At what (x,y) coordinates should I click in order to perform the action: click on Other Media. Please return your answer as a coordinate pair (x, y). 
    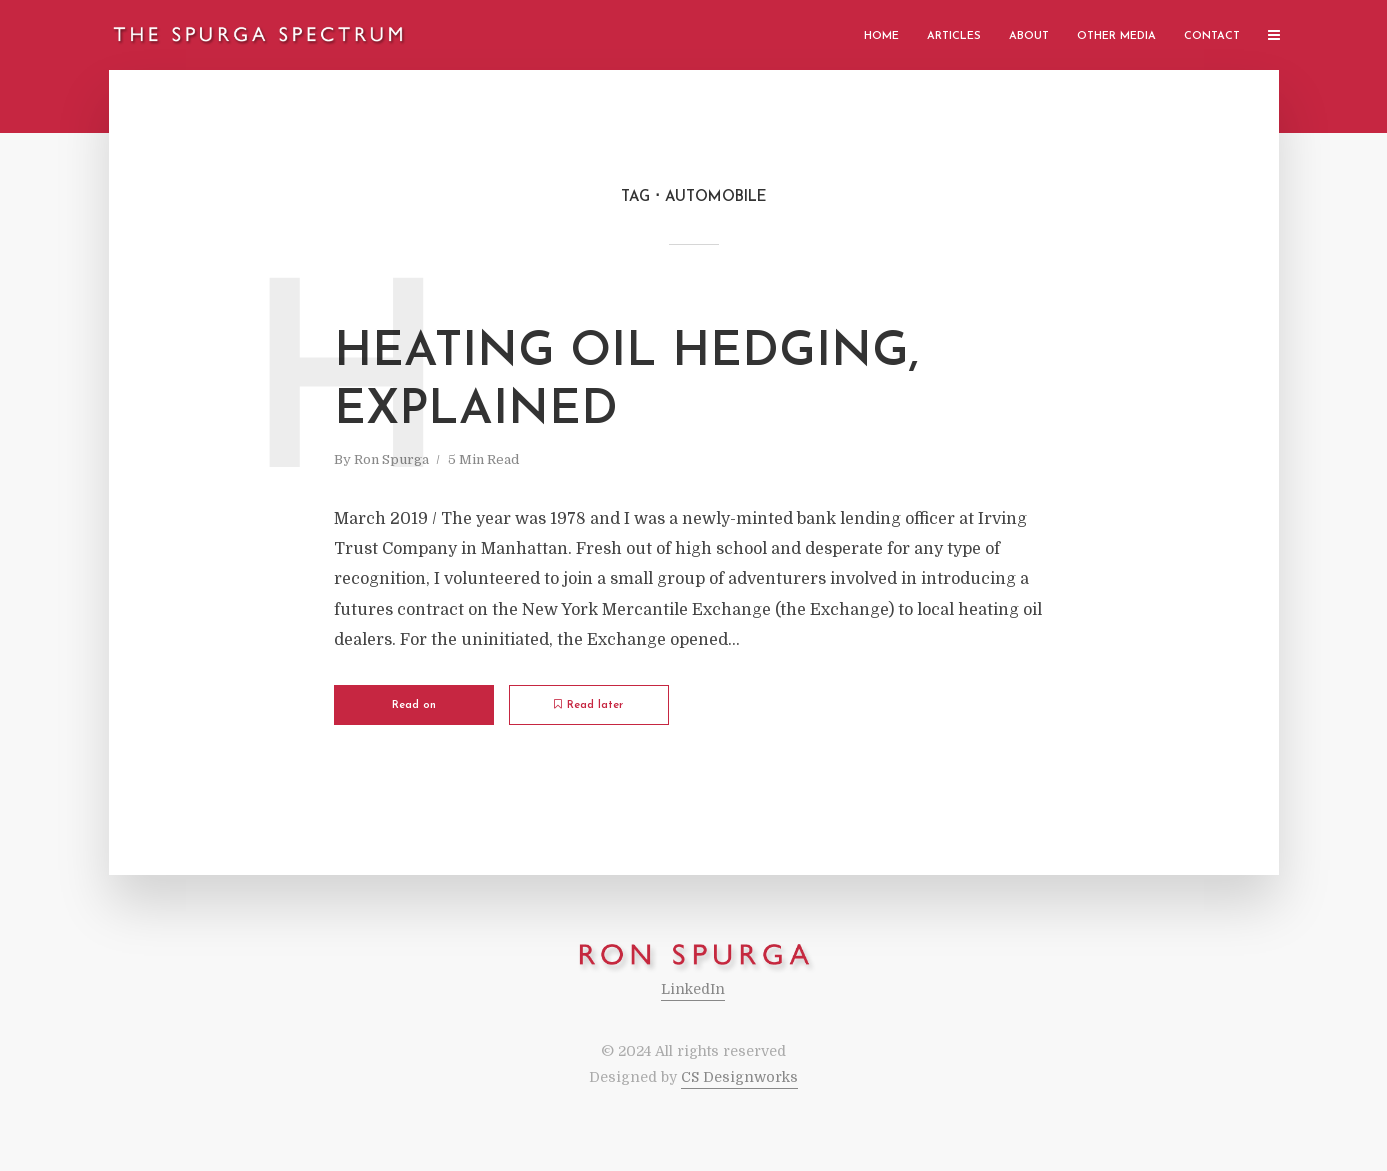
    Looking at the image, I should click on (1116, 36).